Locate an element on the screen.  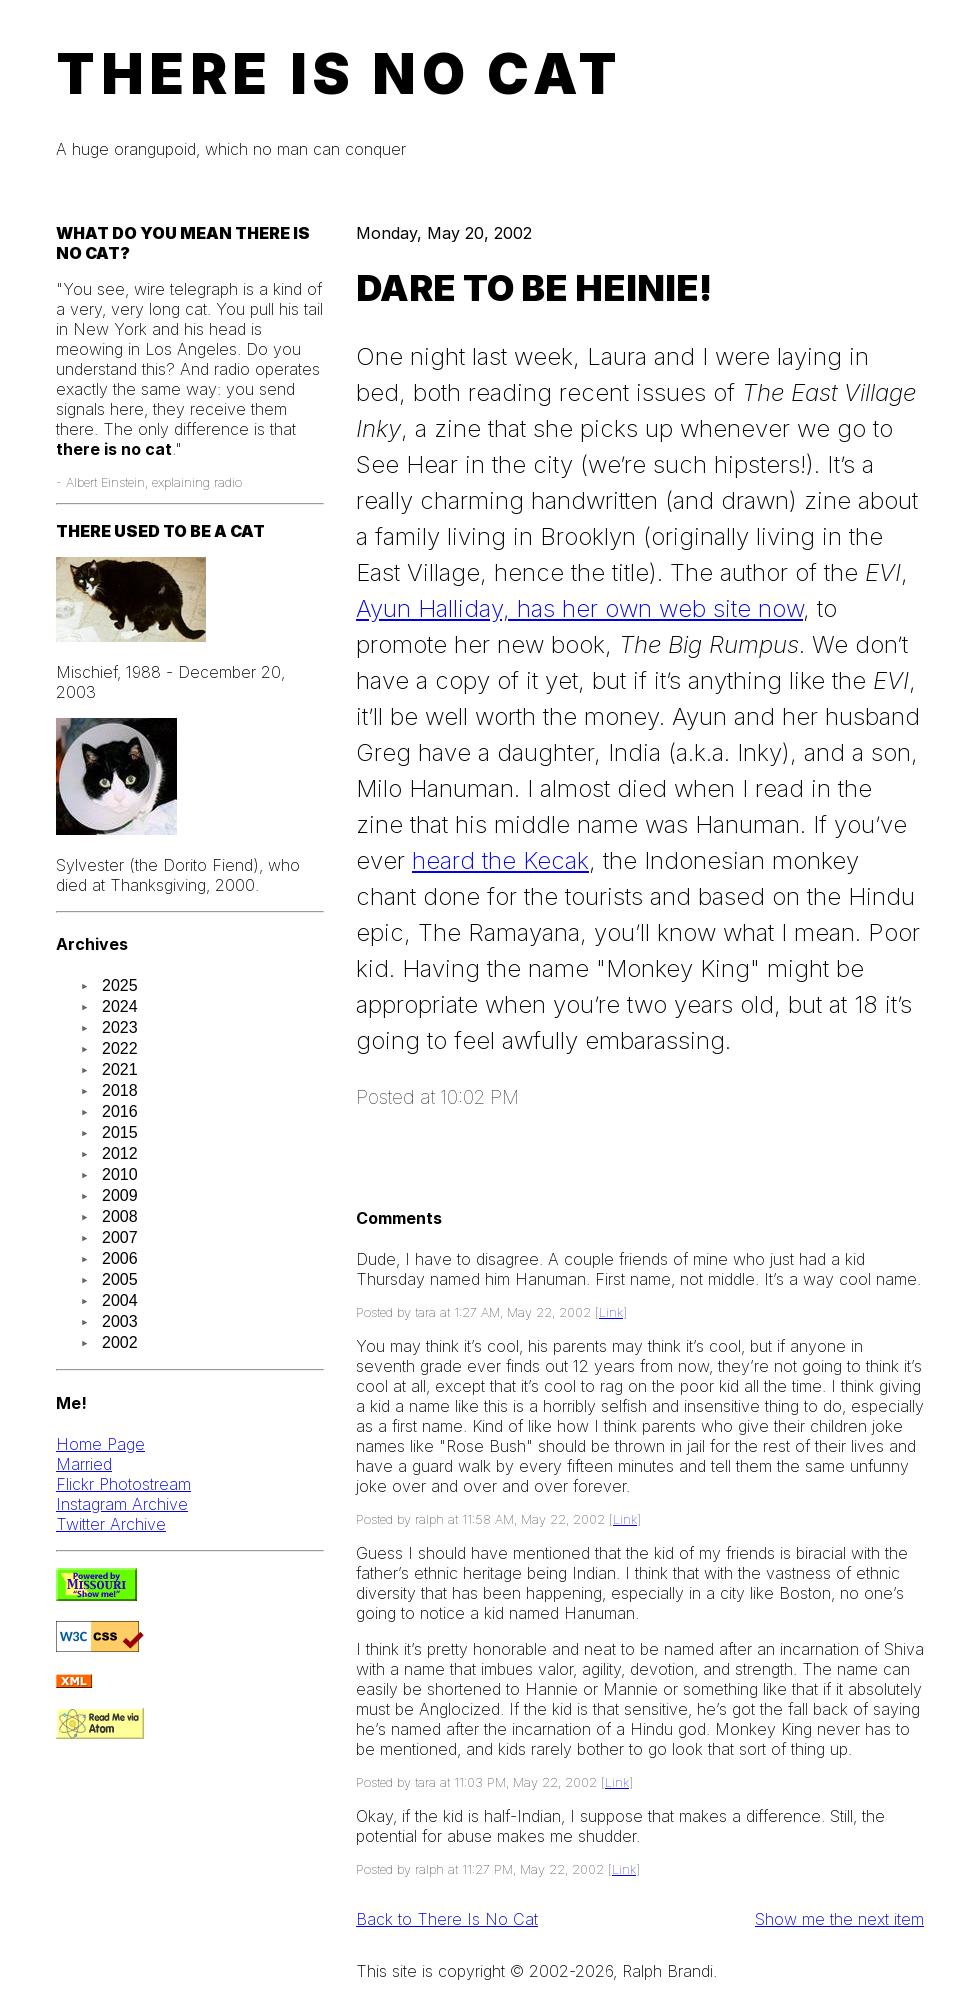
2003 is located at coordinates (120, 1321).